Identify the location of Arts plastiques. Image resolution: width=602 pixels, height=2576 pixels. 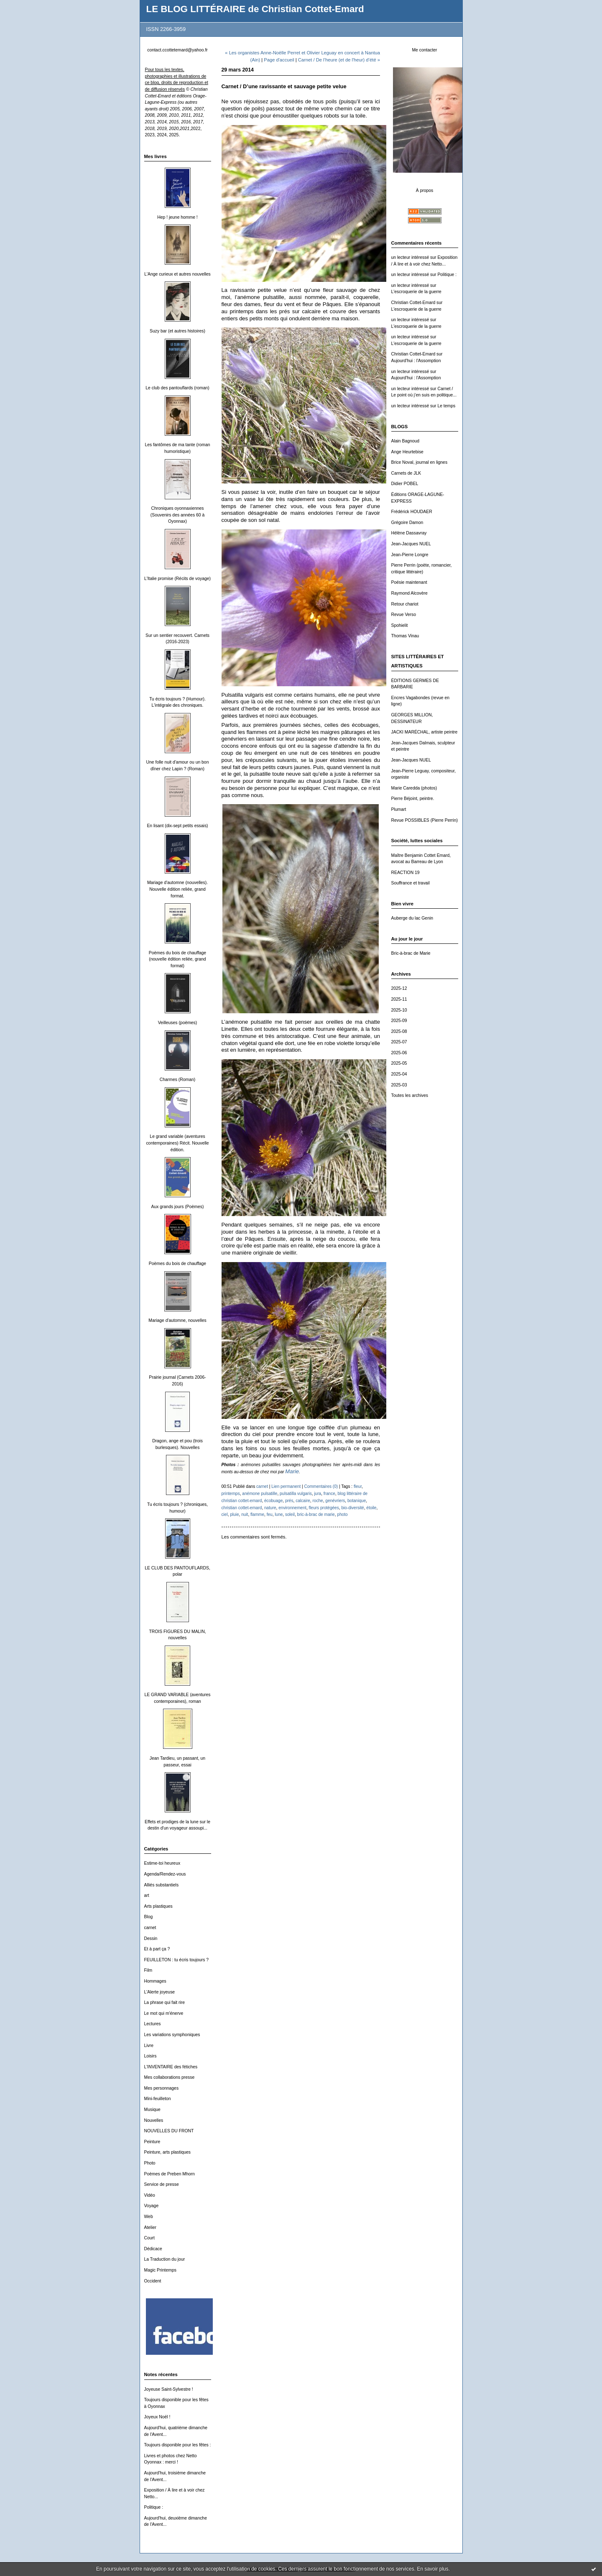
(158, 1906).